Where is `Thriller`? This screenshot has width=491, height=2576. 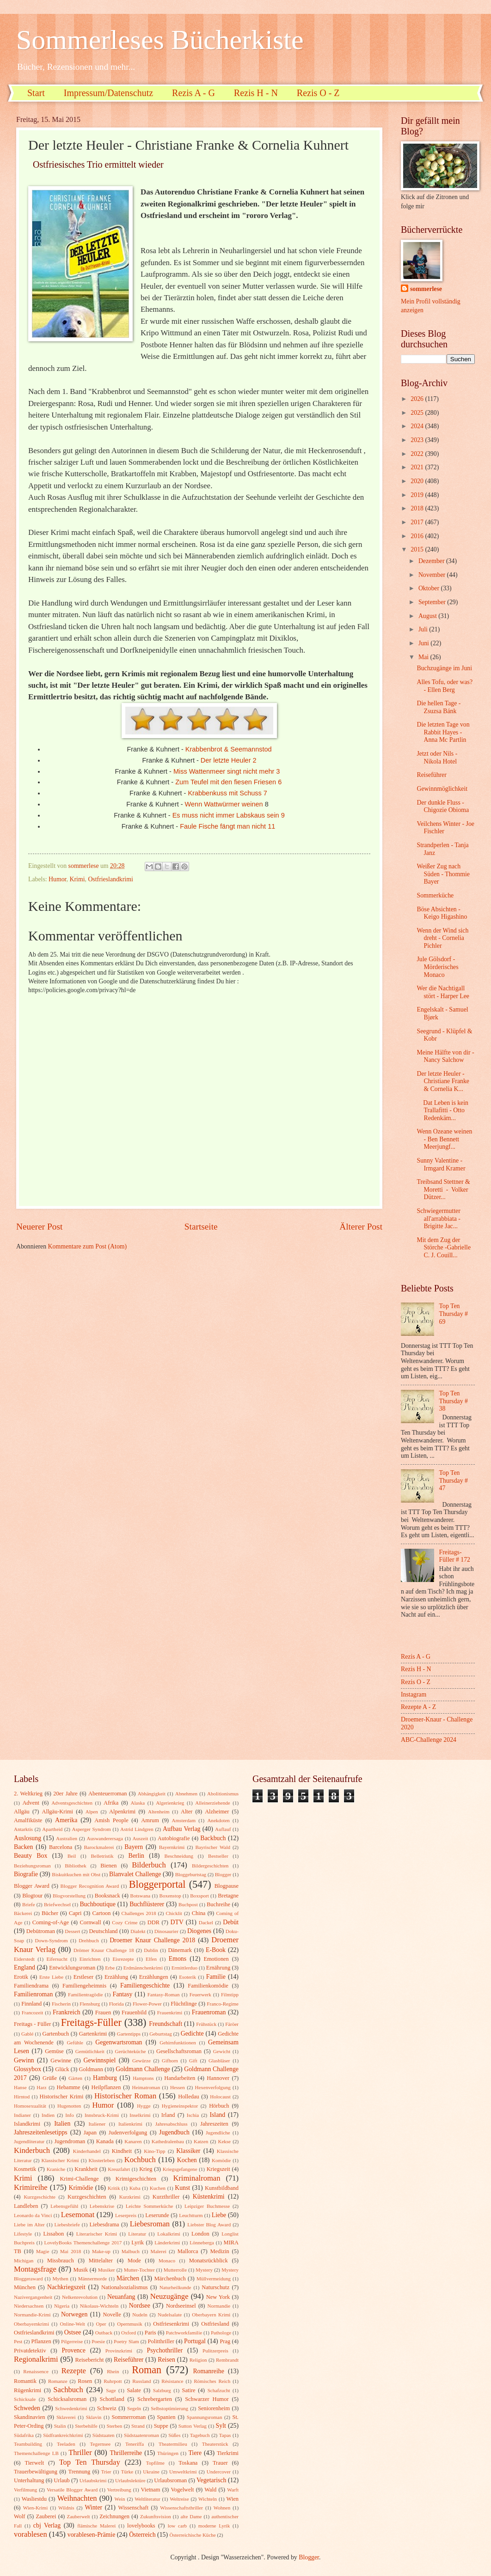
Thriller is located at coordinates (80, 2452).